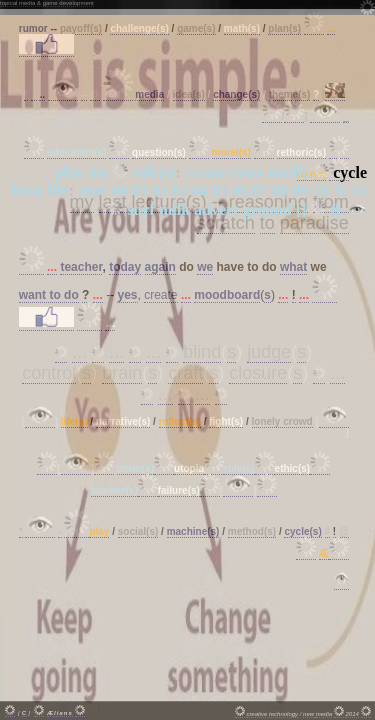 This screenshot has height=720, width=375. I want to click on [], so click(301, 209).